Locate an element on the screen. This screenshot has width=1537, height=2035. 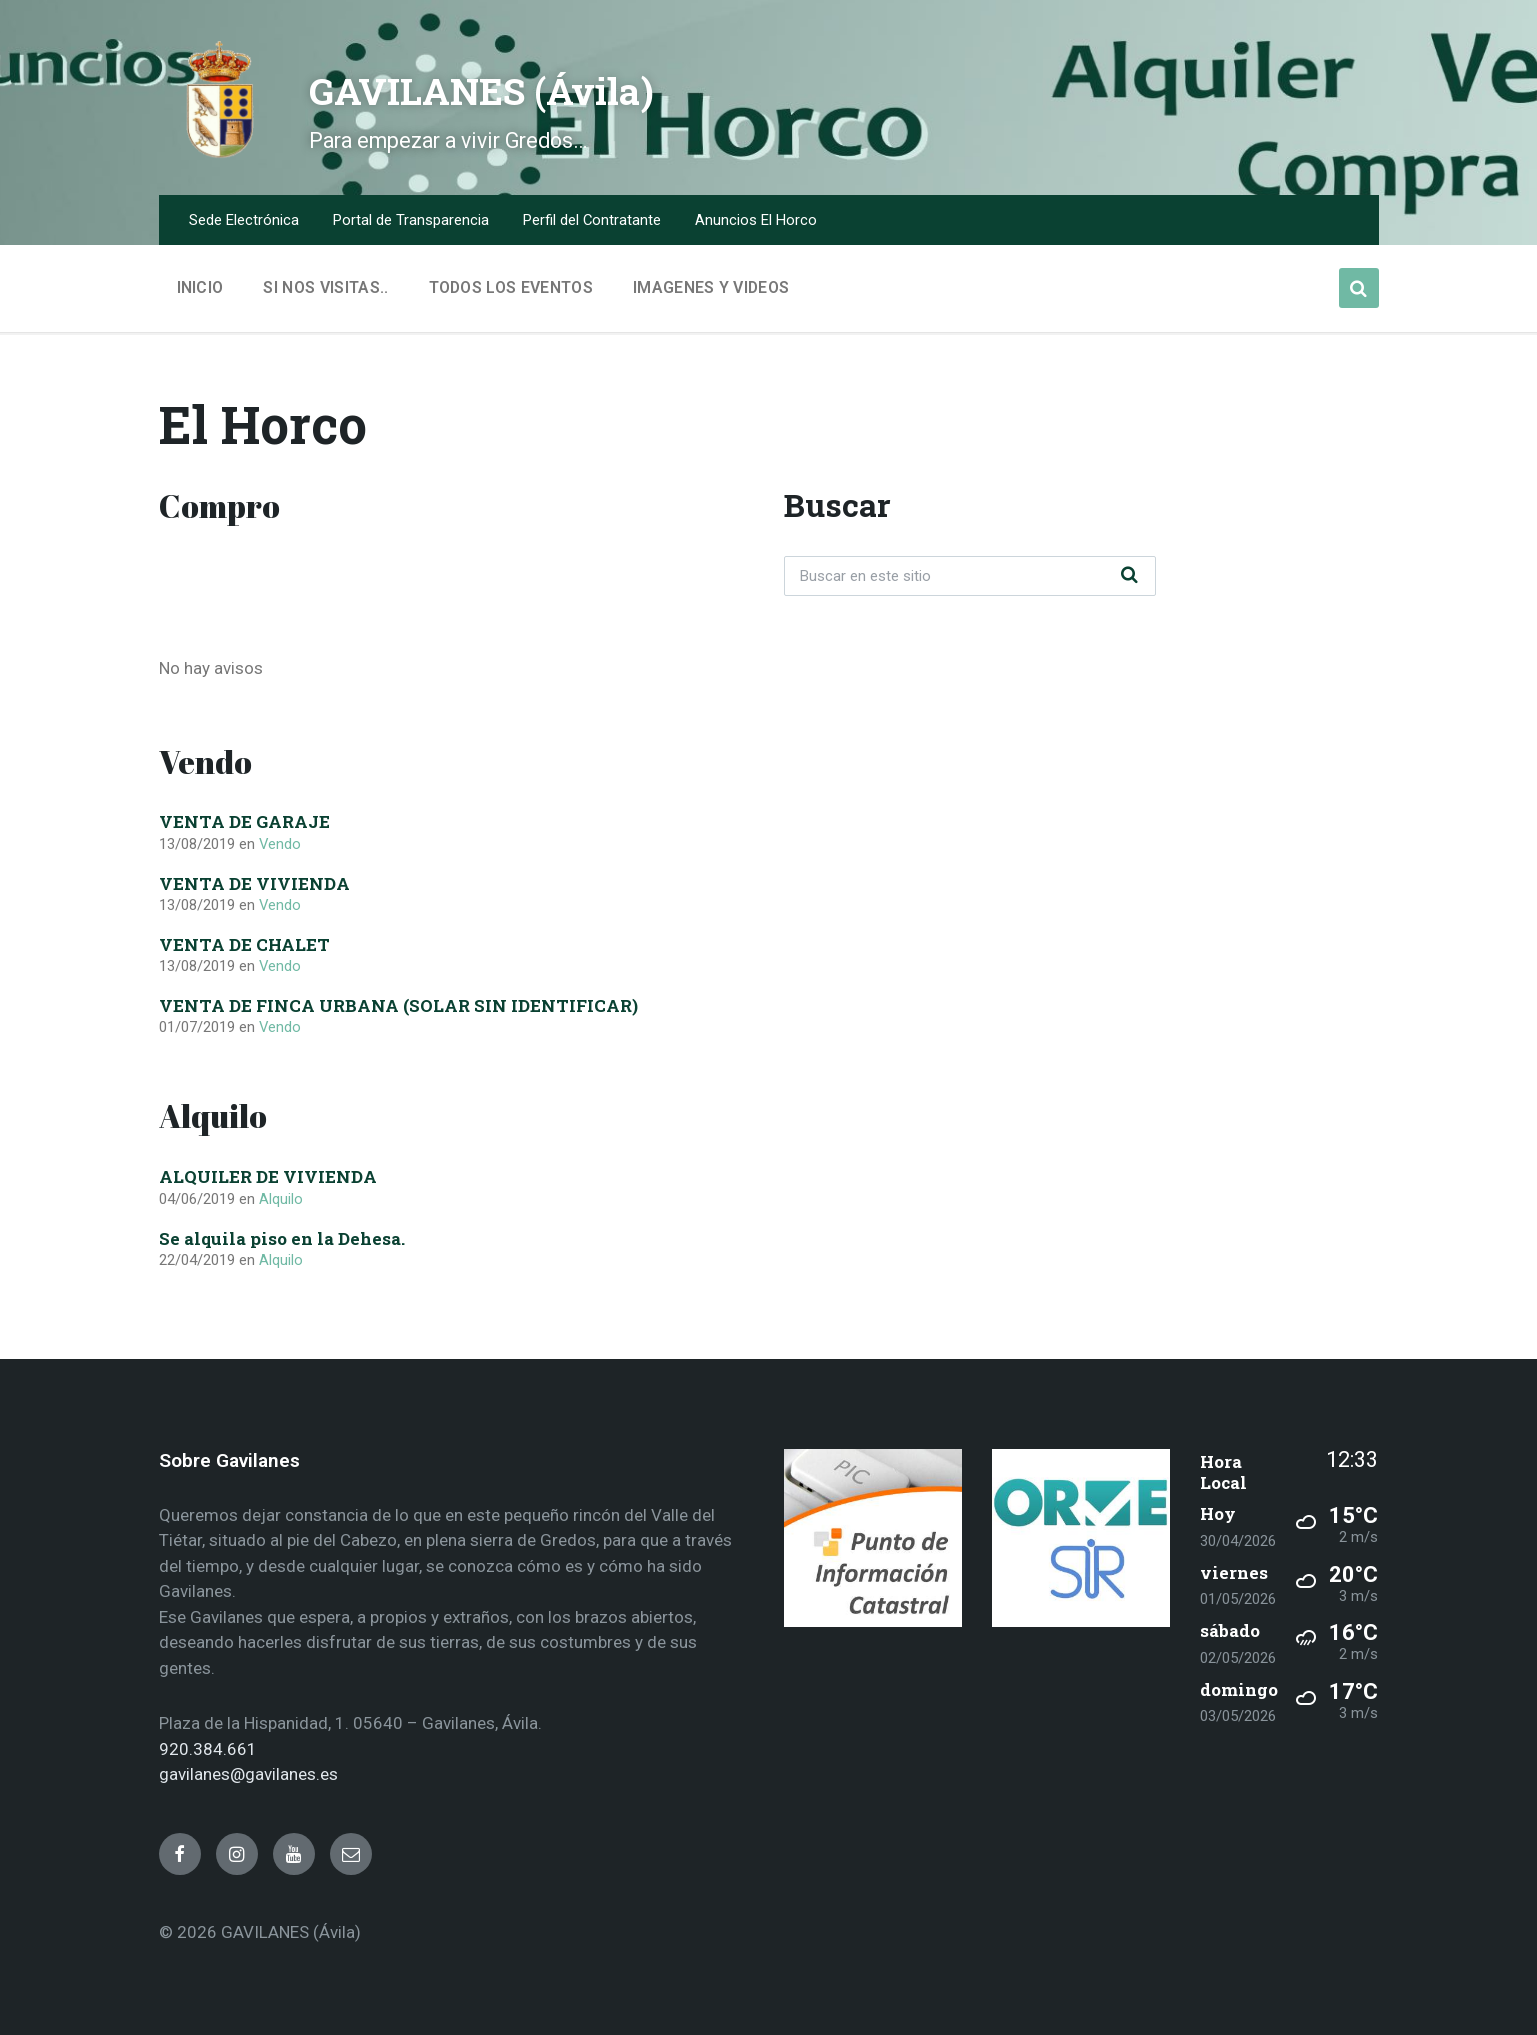
Alquilo is located at coordinates (281, 1199).